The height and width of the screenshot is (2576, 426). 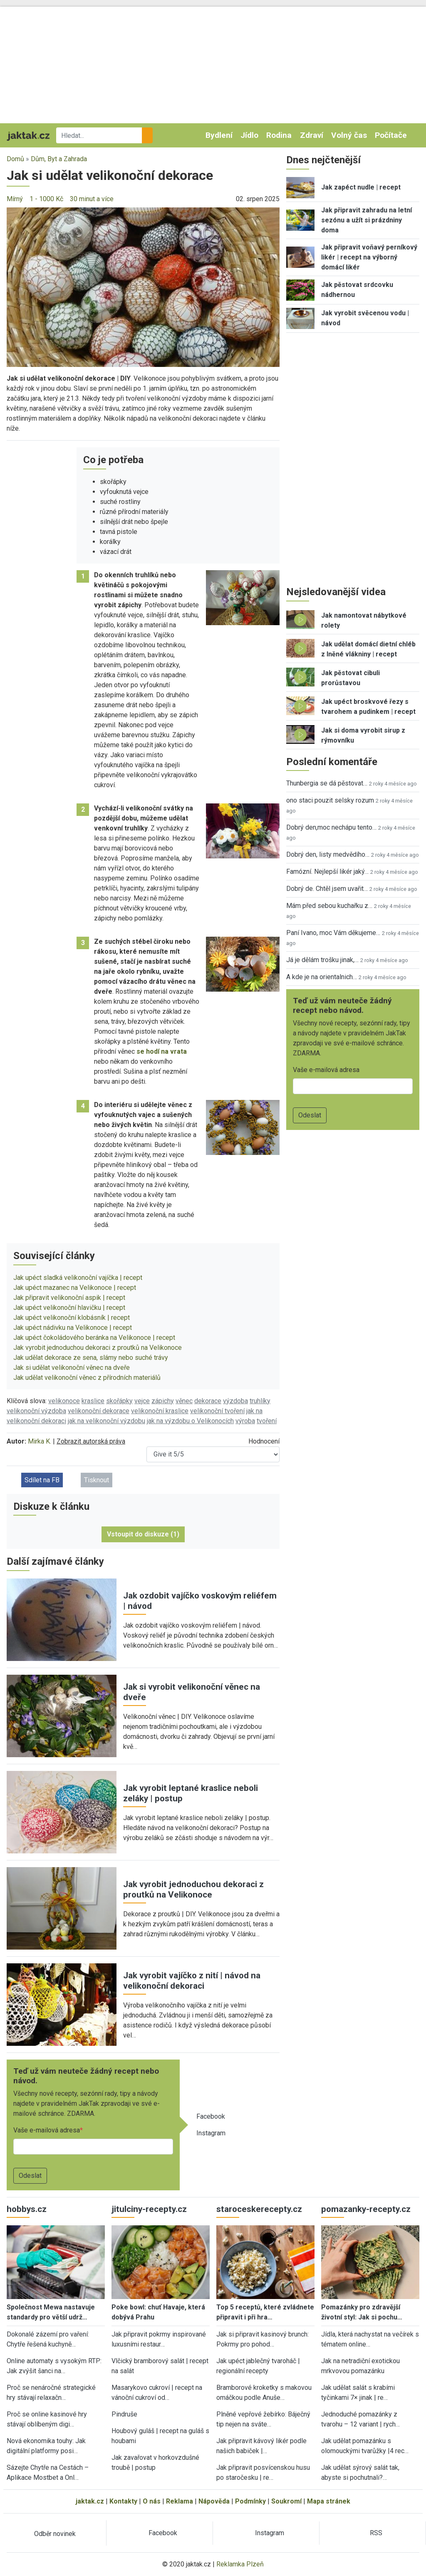 I want to click on jak na velikonoční výzdobu, so click(x=106, y=1421).